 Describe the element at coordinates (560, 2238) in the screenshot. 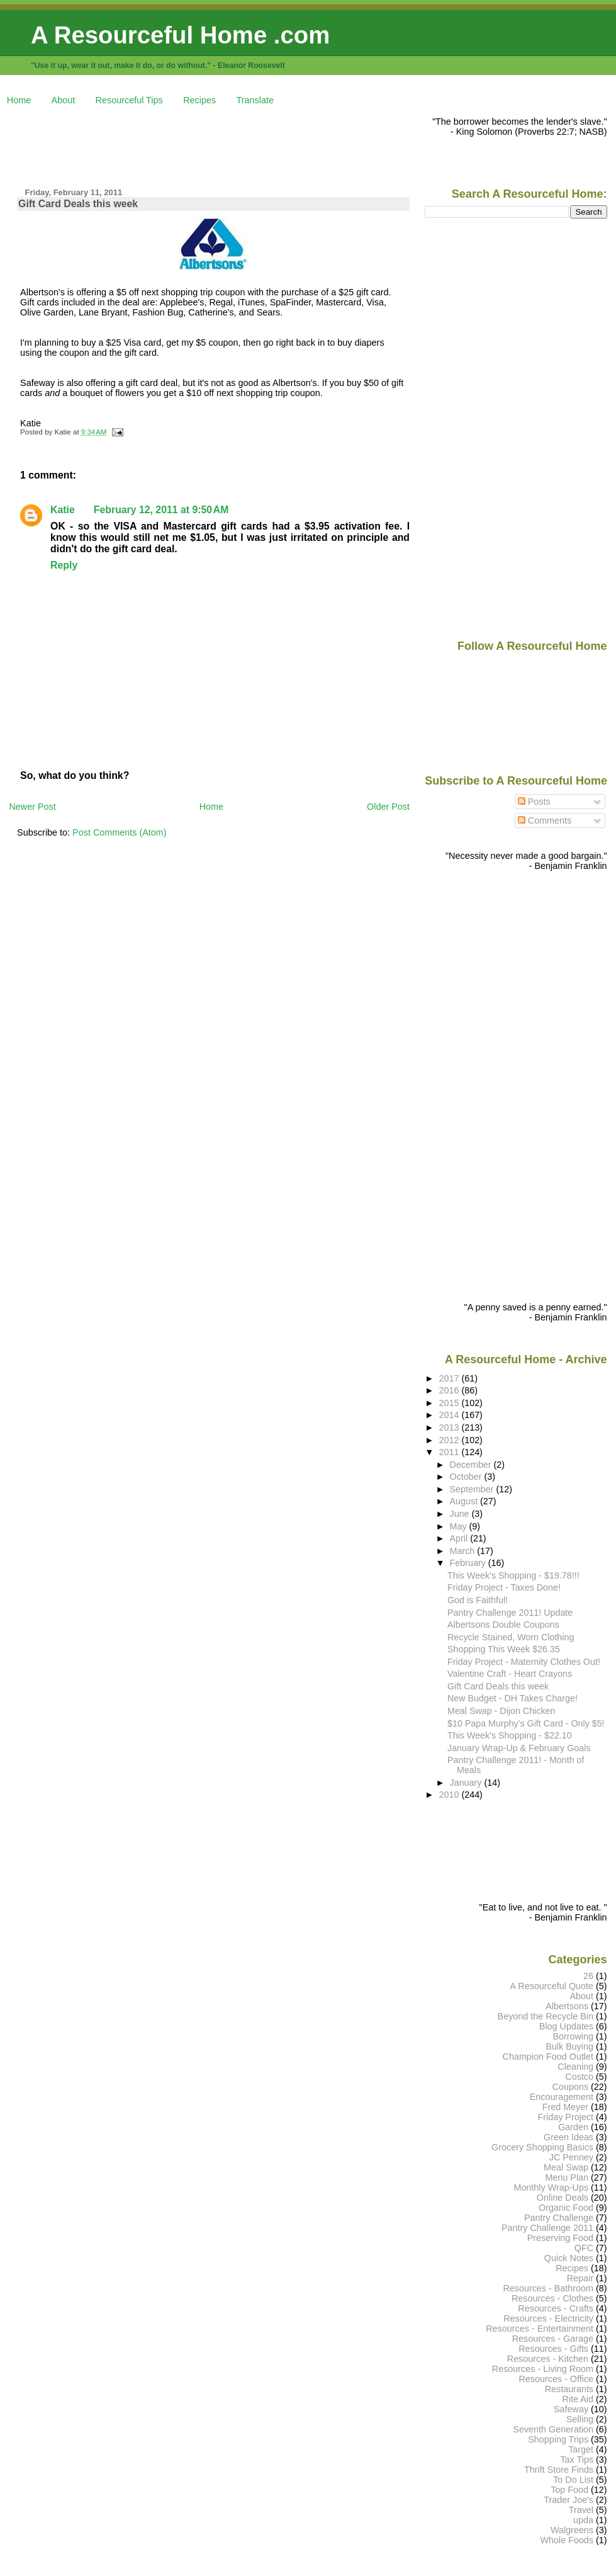

I see `Preserving Food` at that location.